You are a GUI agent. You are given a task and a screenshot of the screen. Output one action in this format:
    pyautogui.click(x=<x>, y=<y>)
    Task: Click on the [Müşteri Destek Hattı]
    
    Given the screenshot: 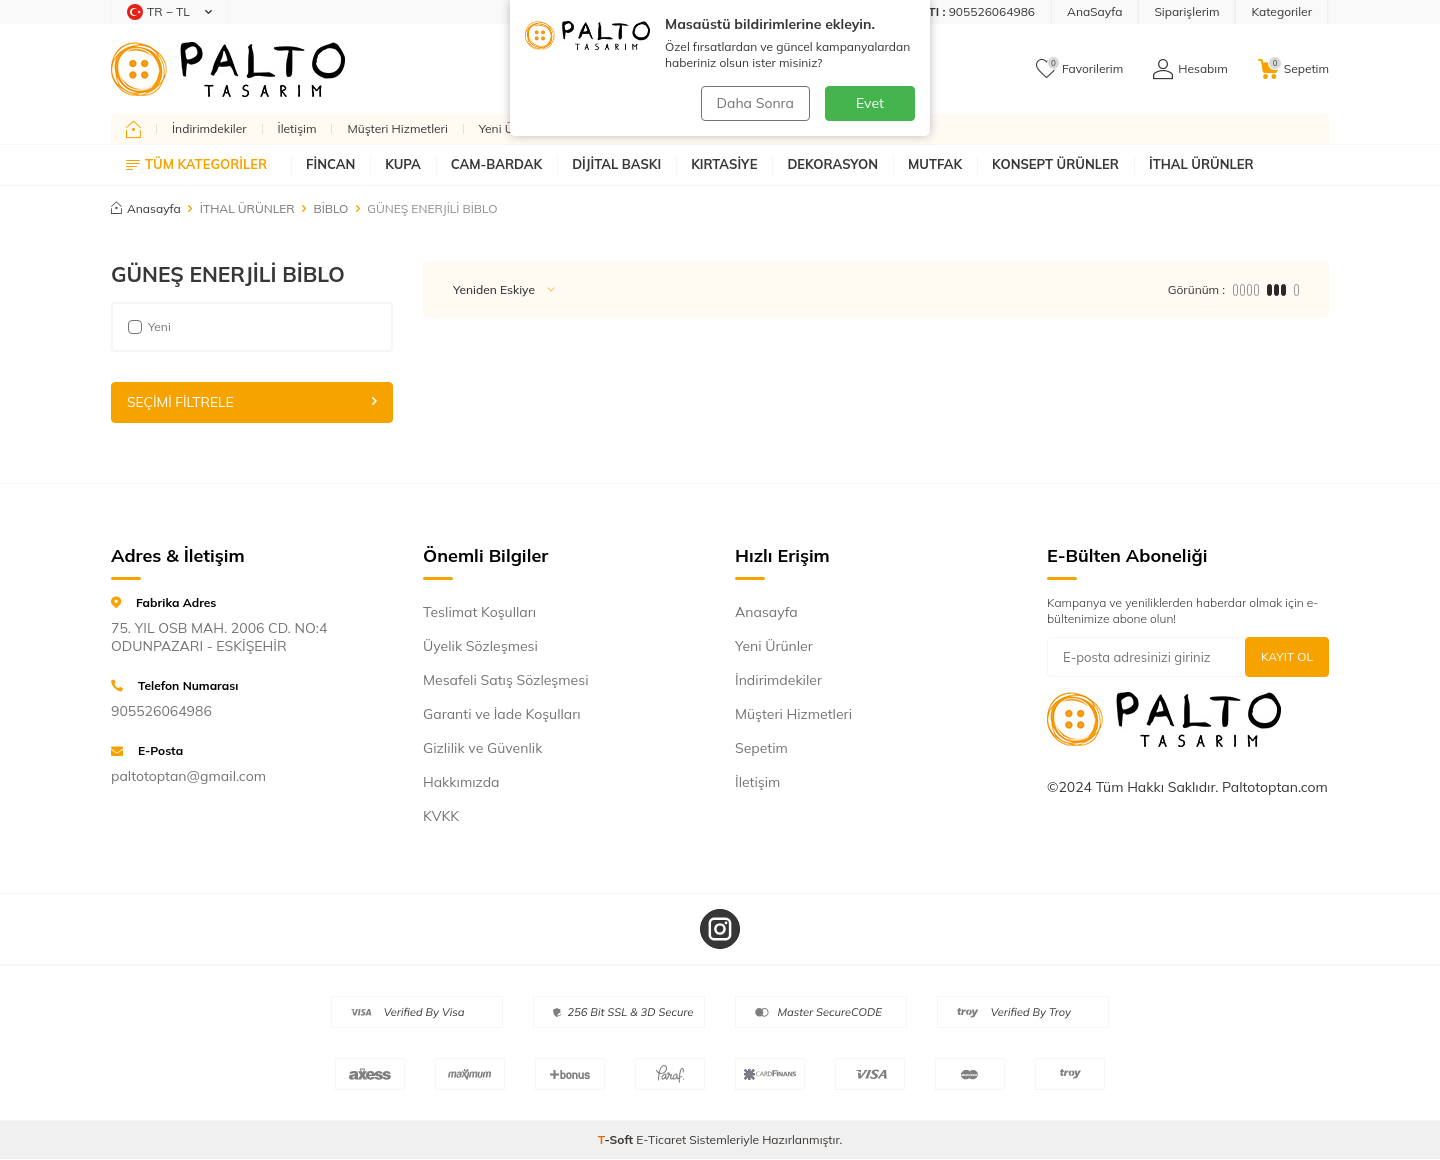 What is the action you would take?
    pyautogui.click(x=909, y=12)
    